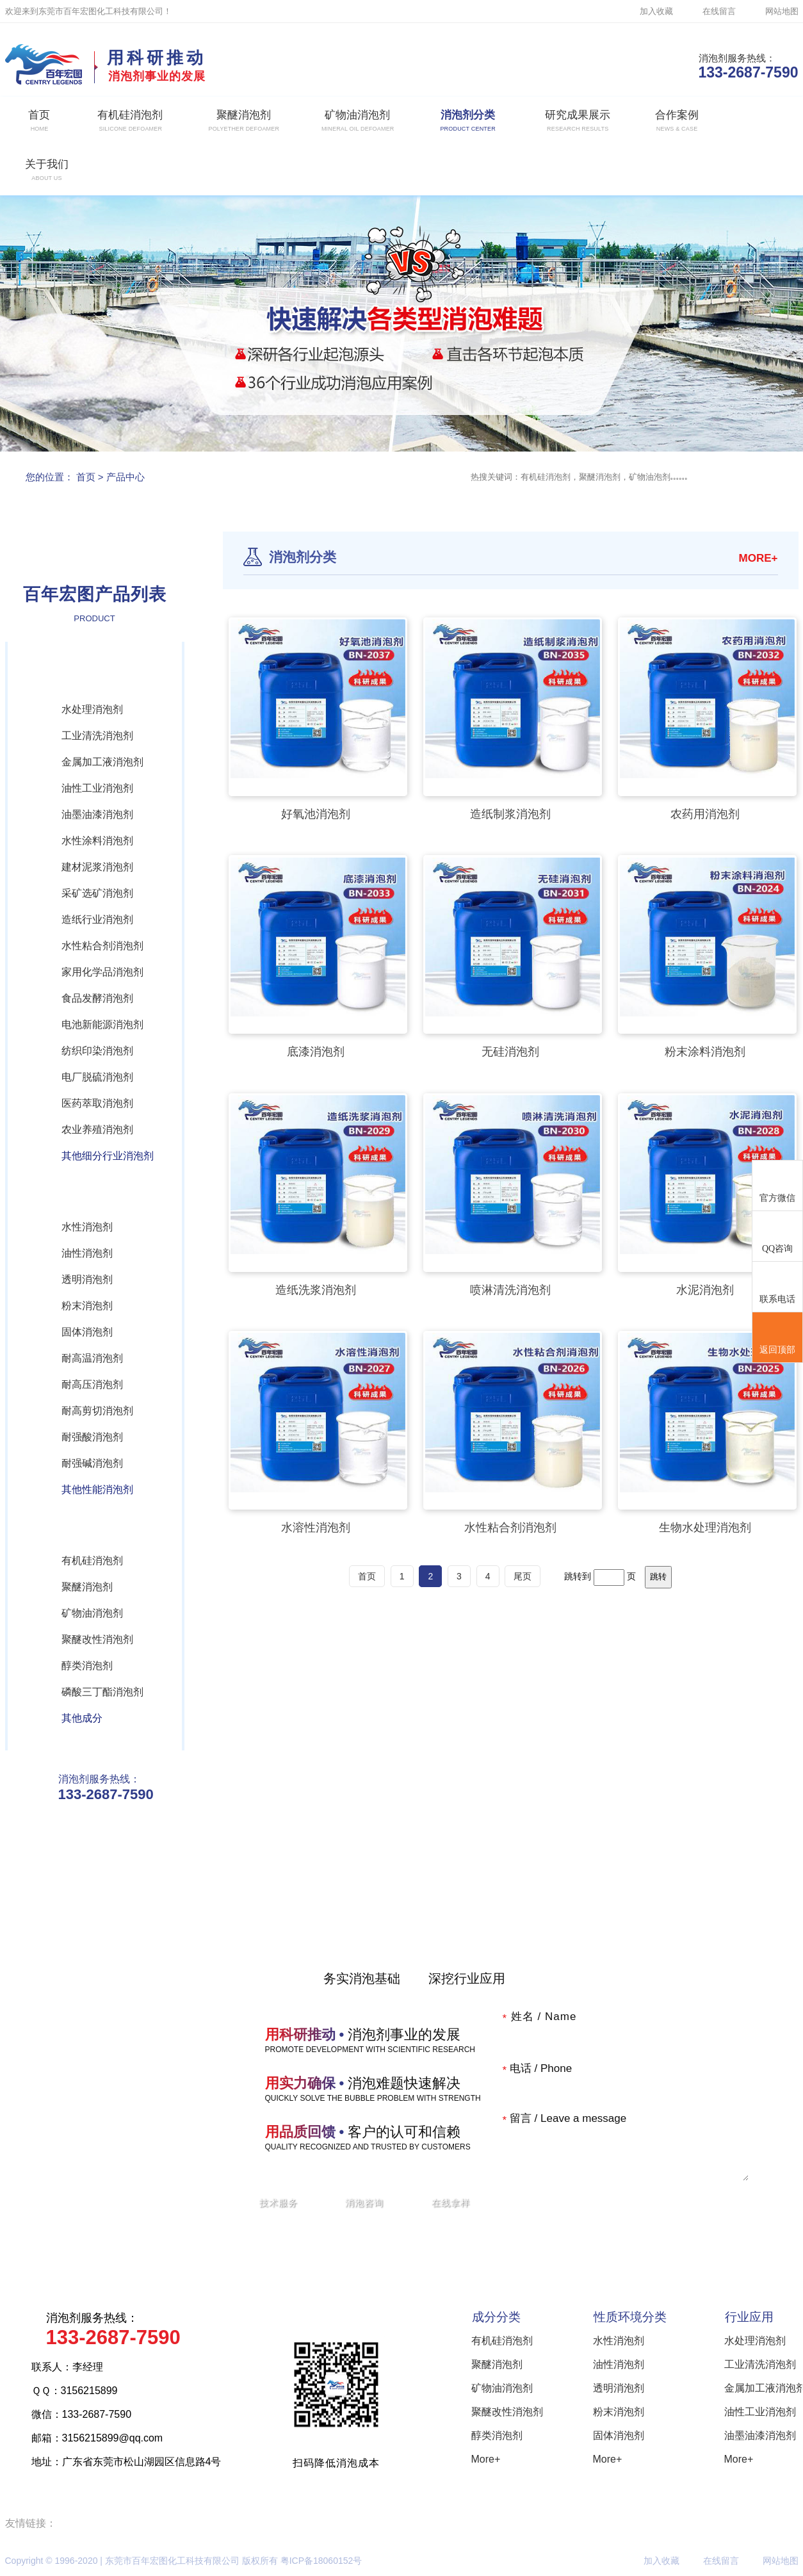 The height and width of the screenshot is (2576, 803). What do you see at coordinates (97, 1050) in the screenshot?
I see `纺织印染消泡剂` at bounding box center [97, 1050].